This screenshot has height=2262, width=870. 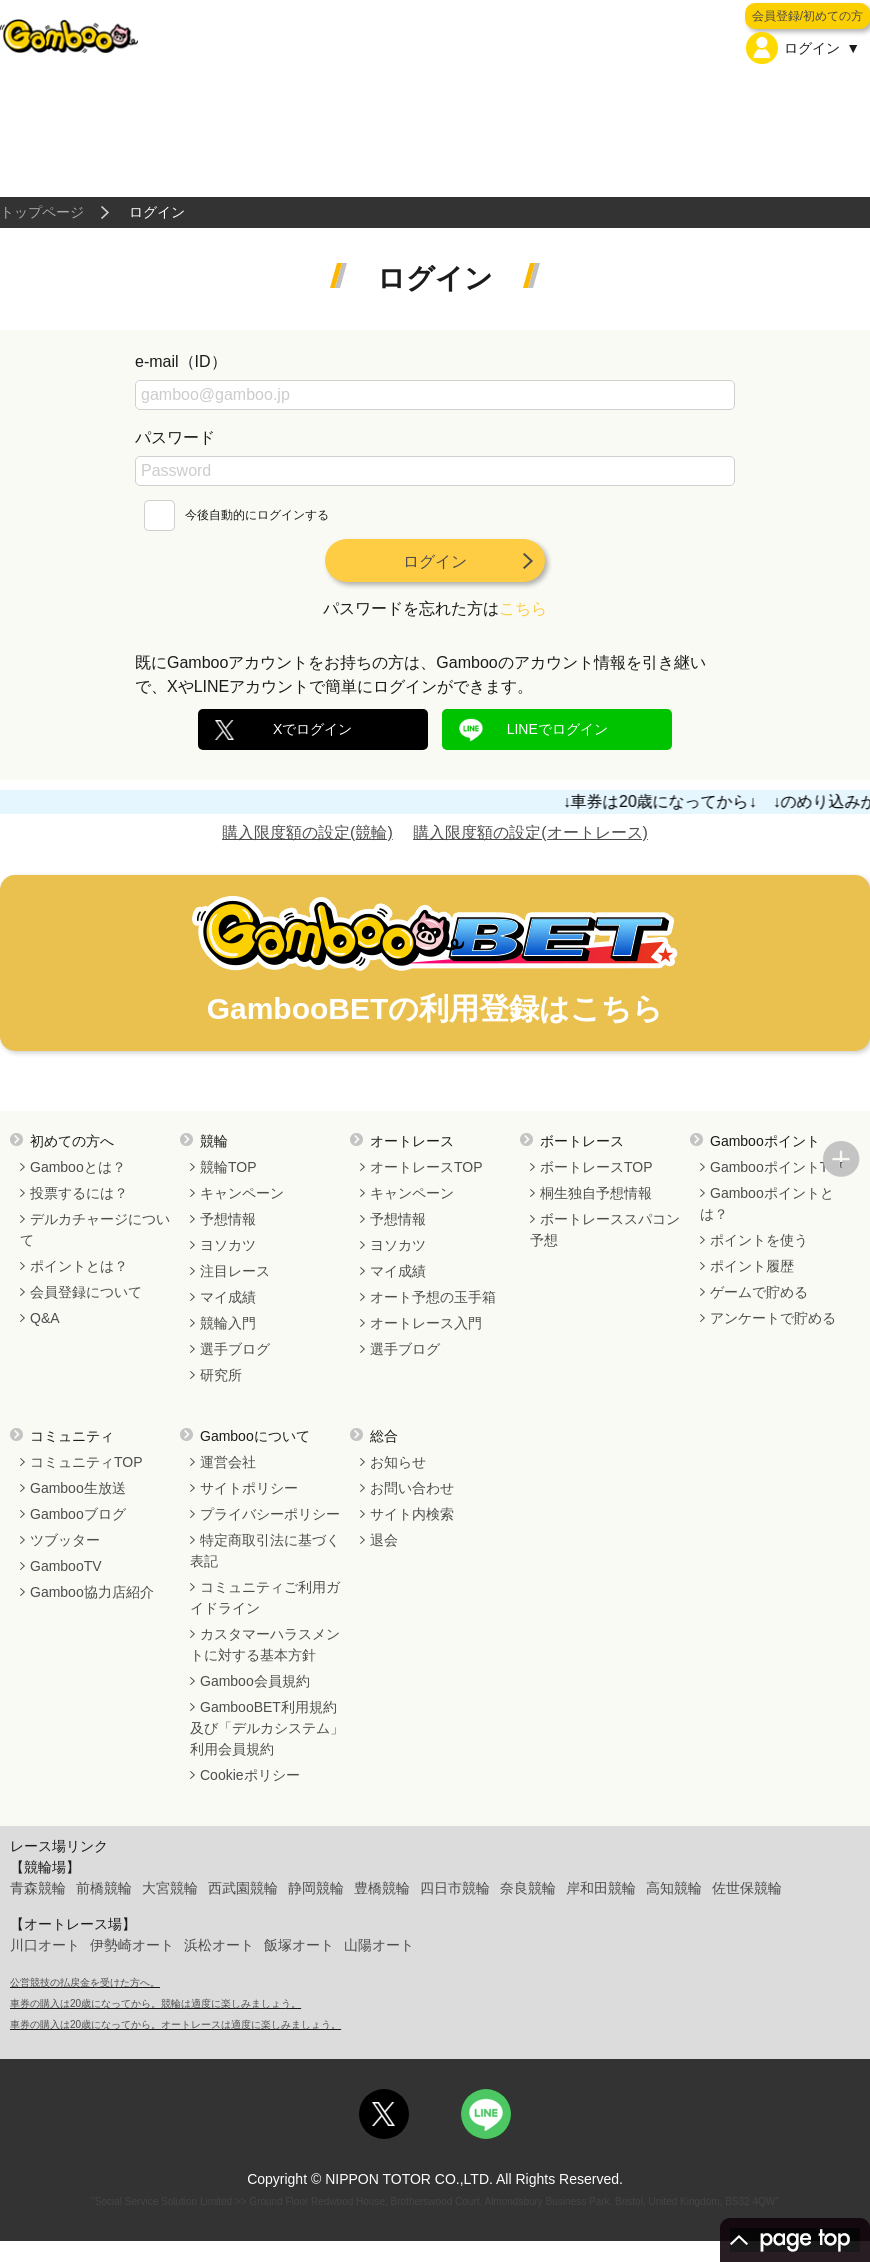 What do you see at coordinates (759, 1240) in the screenshot?
I see `ポイントを使う` at bounding box center [759, 1240].